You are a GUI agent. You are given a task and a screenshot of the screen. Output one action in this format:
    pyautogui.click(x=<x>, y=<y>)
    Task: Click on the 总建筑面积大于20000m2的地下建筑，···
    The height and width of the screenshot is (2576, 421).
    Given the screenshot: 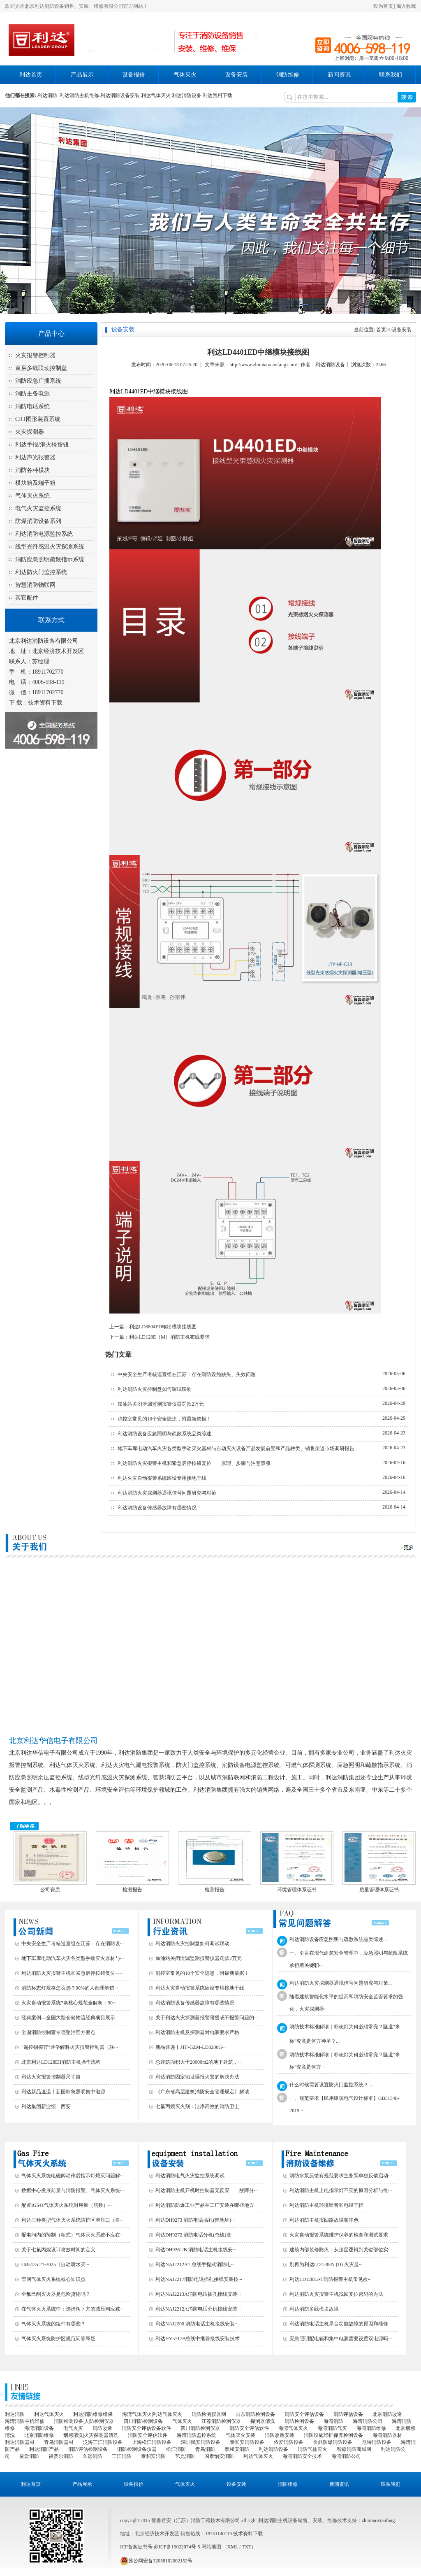 What is the action you would take?
    pyautogui.click(x=198, y=2062)
    